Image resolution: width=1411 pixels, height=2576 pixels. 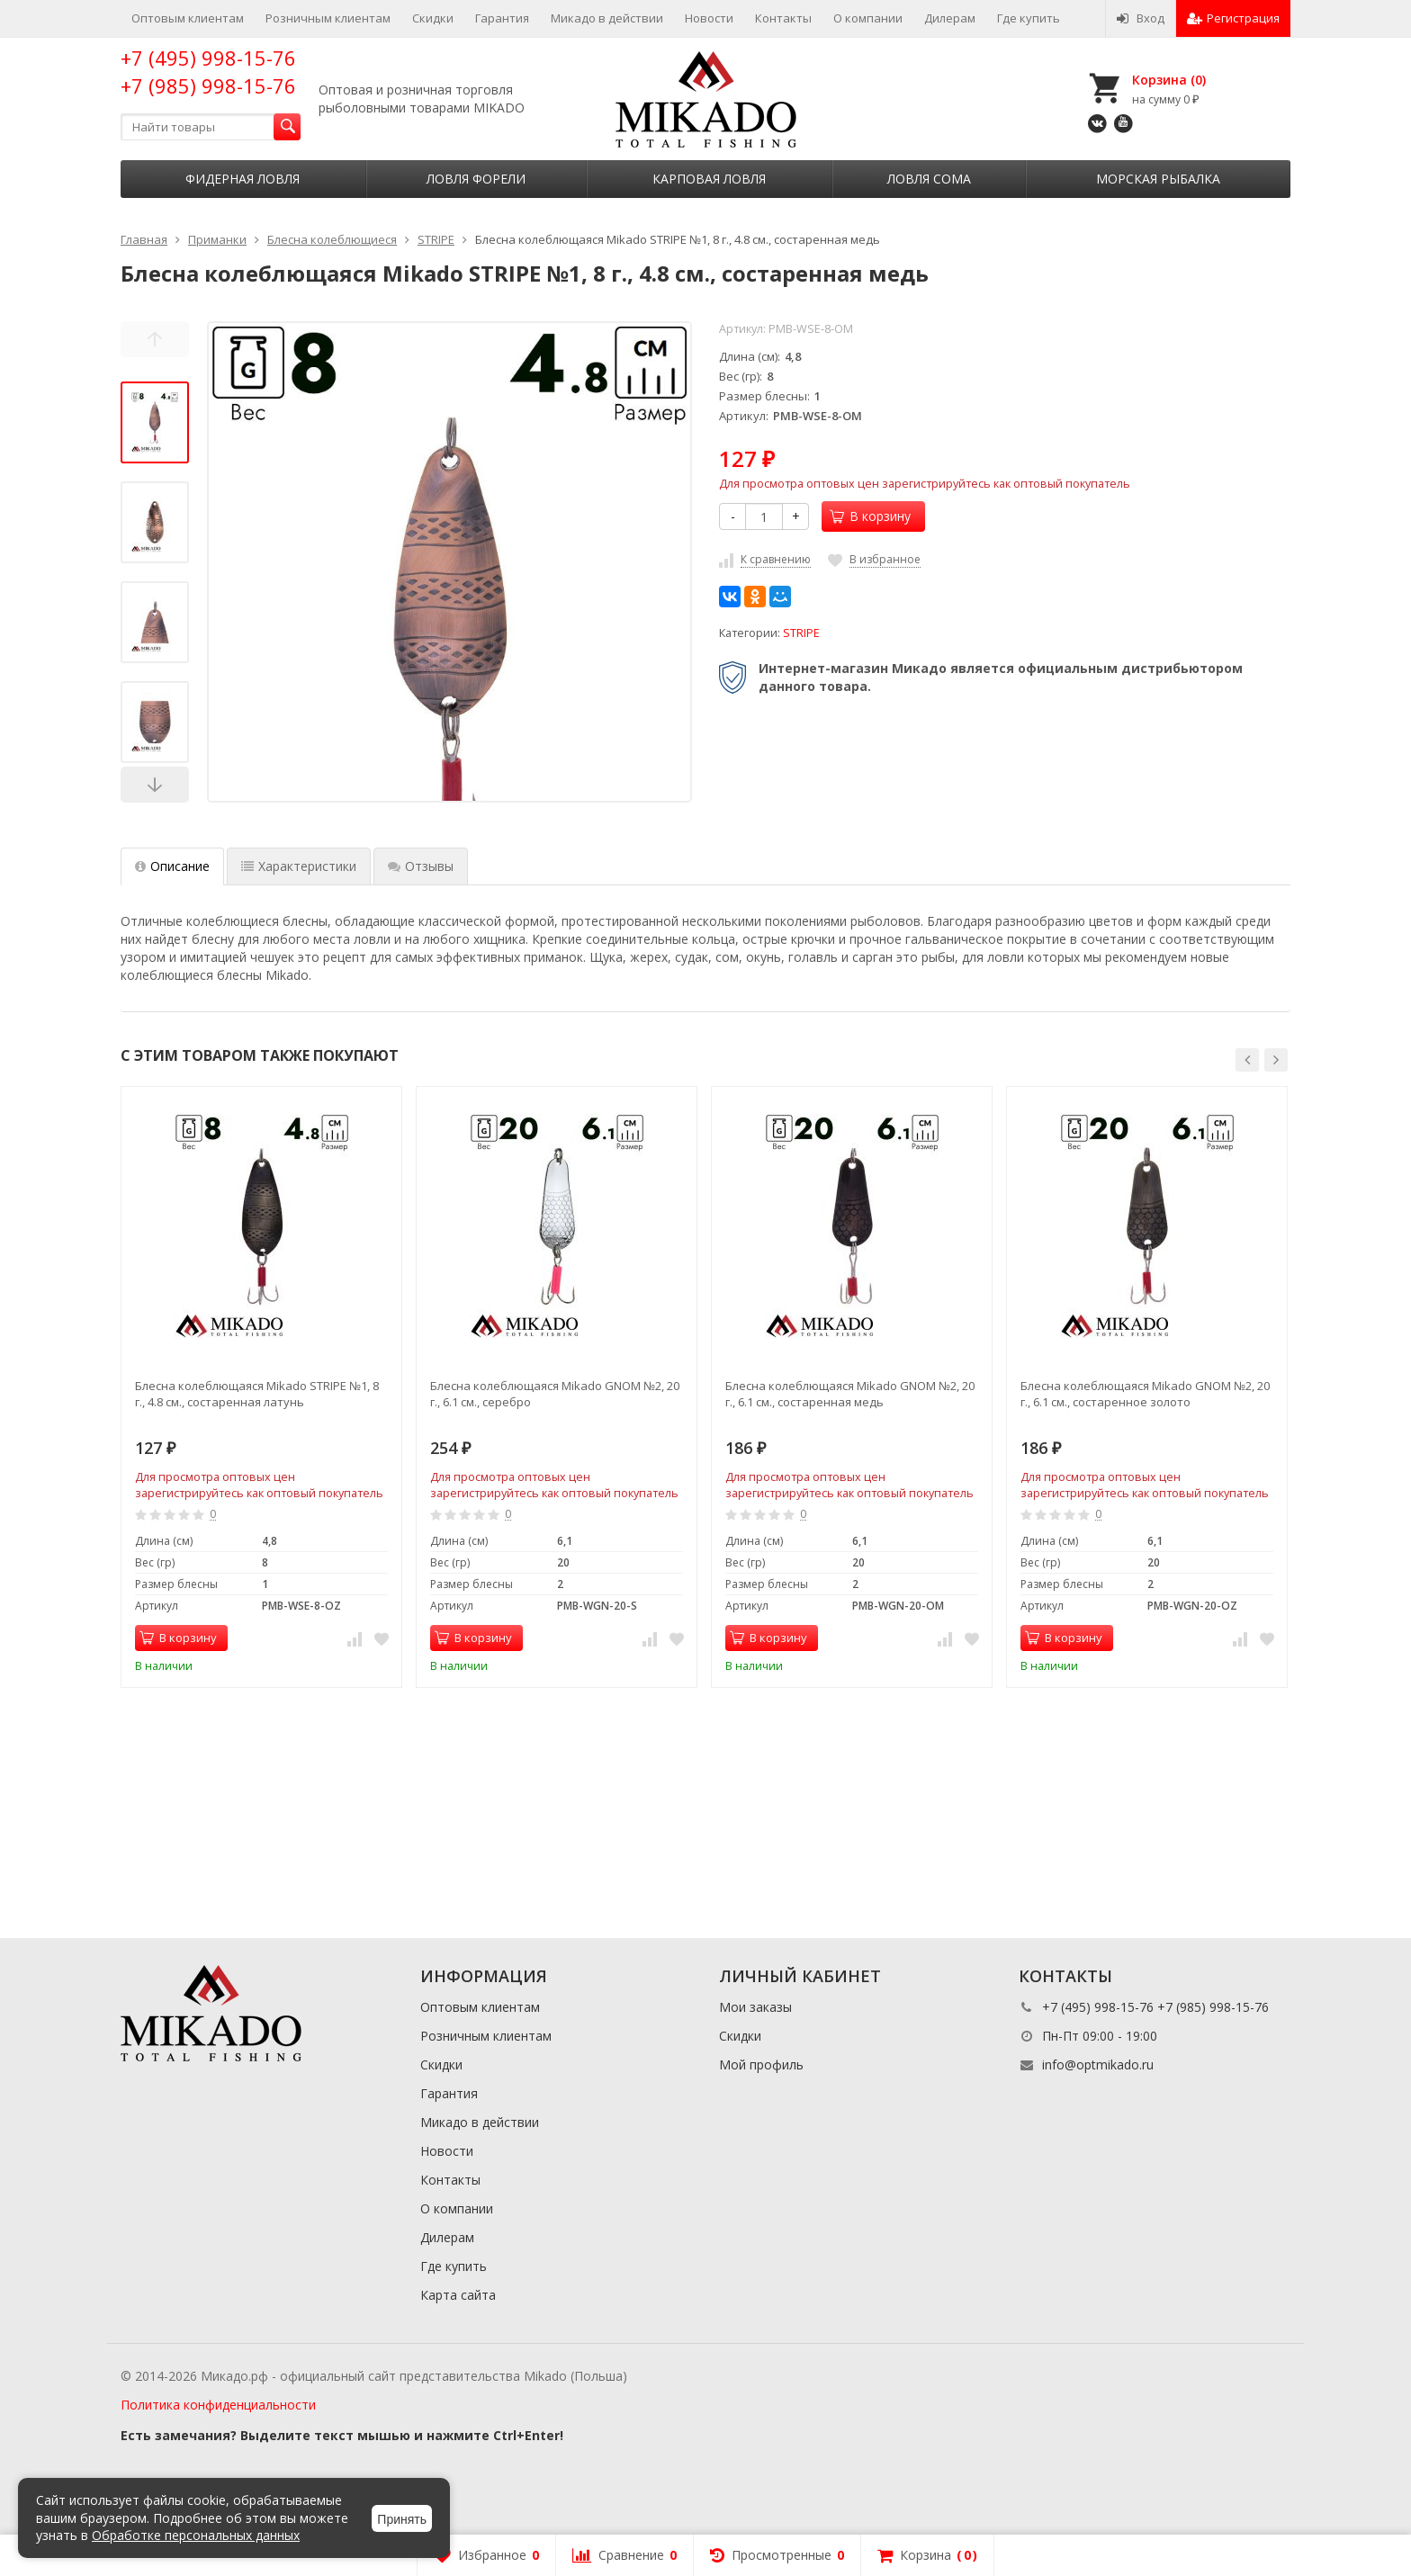 What do you see at coordinates (1098, 2064) in the screenshot?
I see `info@optmikado.ru` at bounding box center [1098, 2064].